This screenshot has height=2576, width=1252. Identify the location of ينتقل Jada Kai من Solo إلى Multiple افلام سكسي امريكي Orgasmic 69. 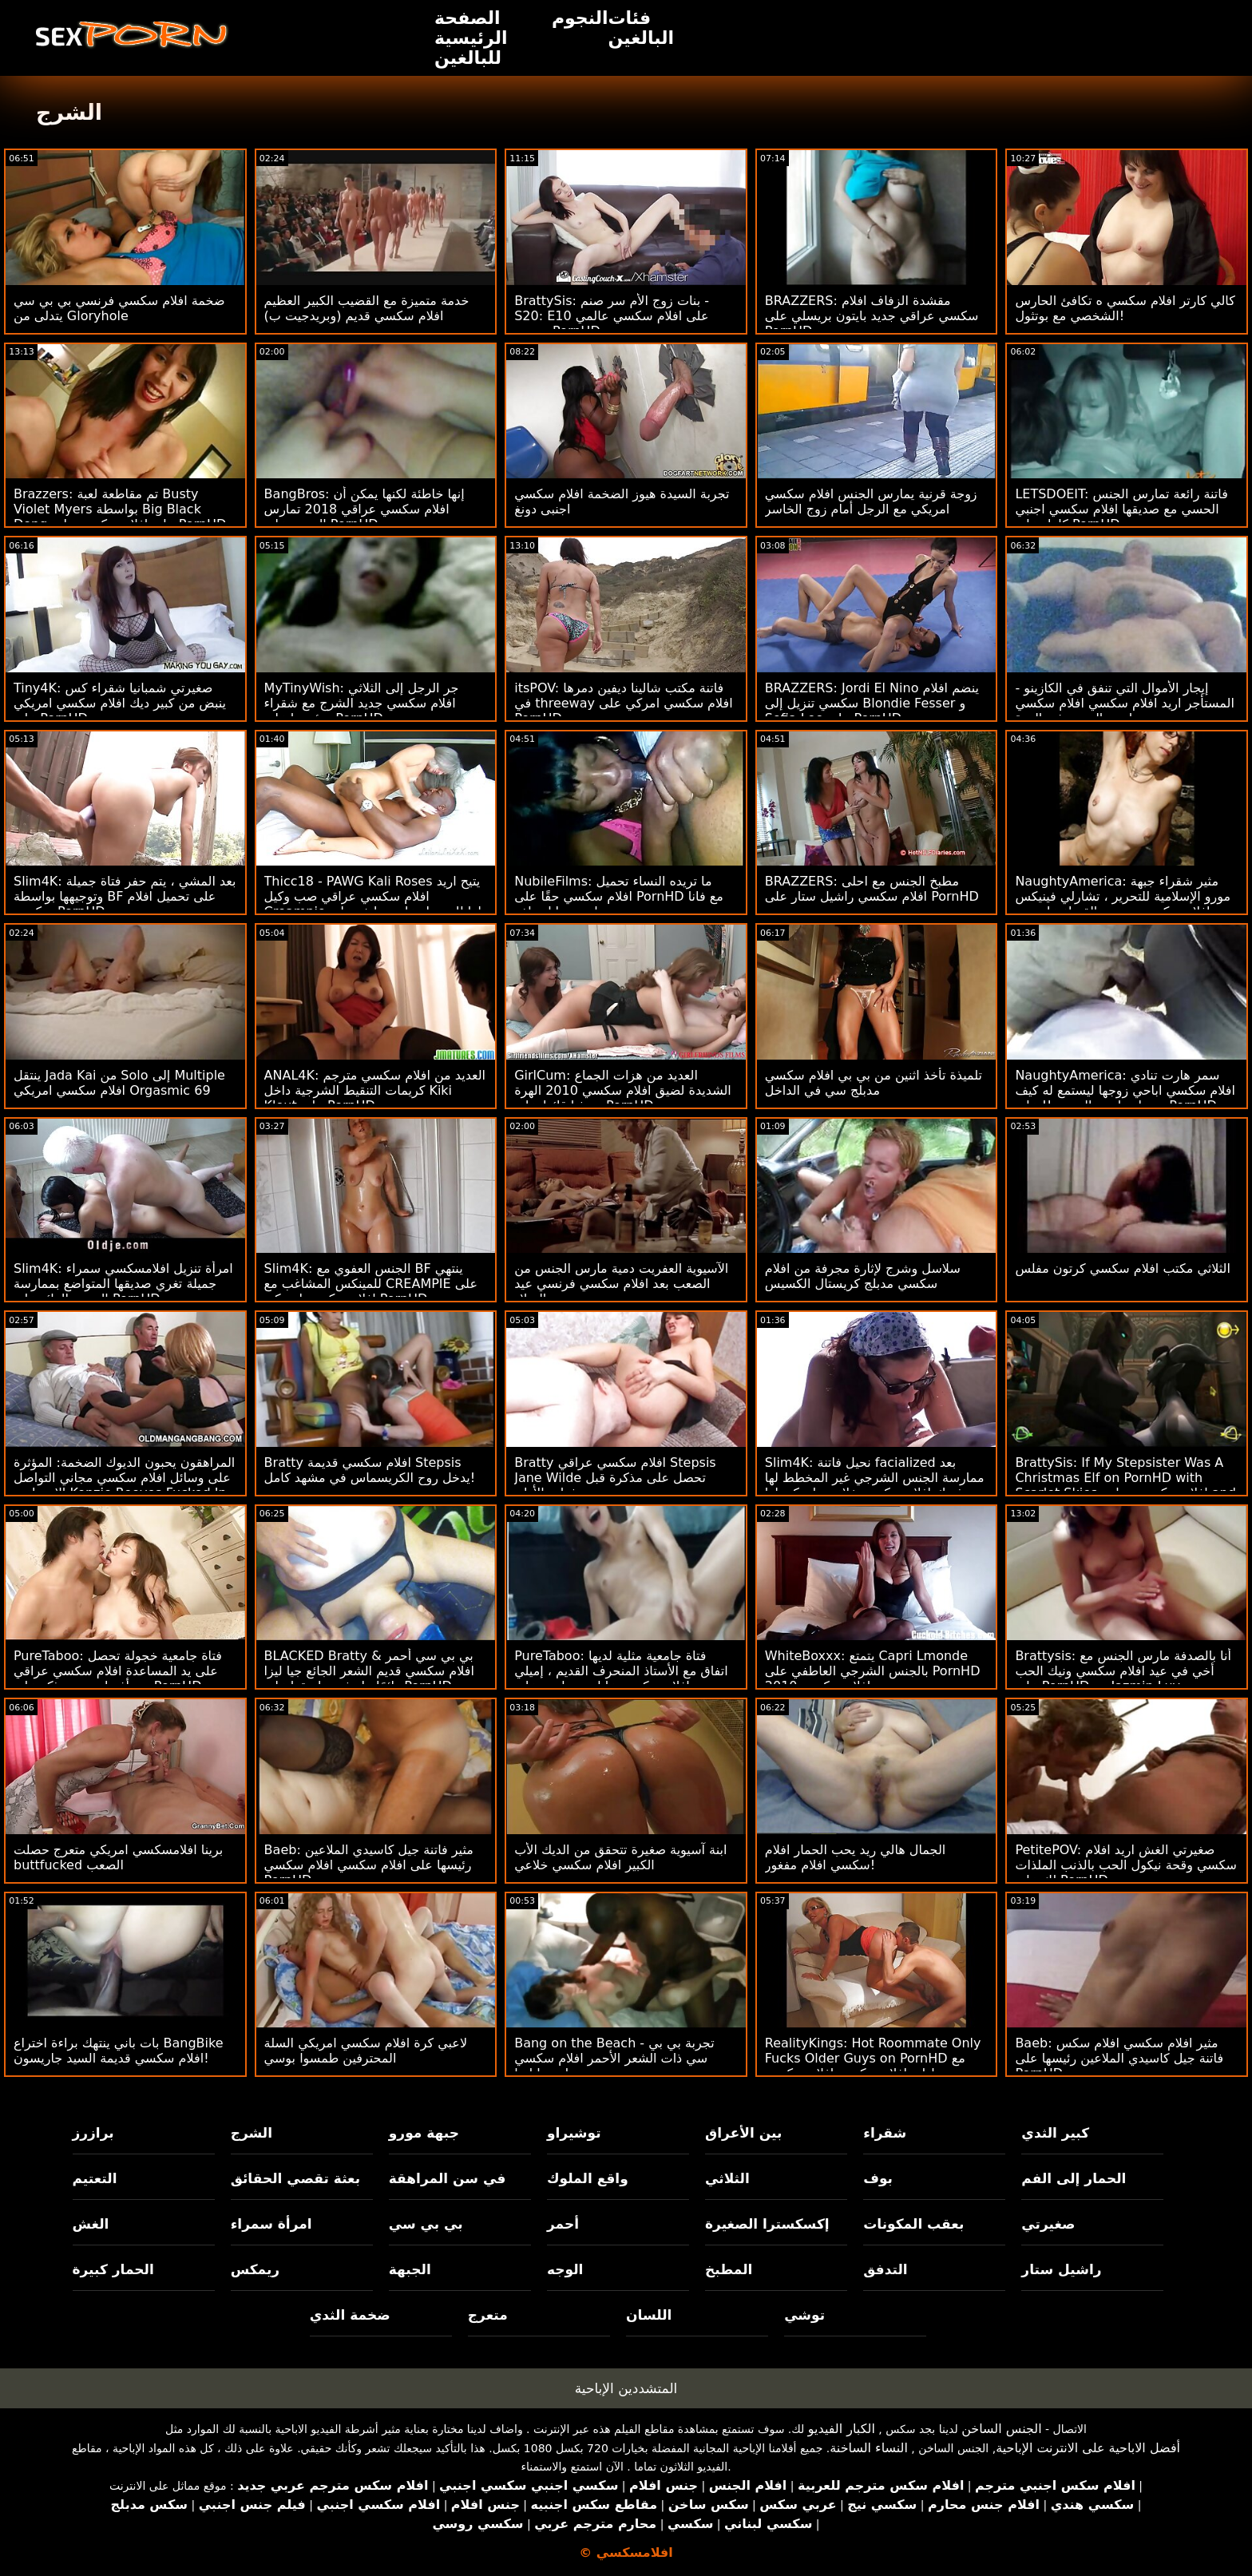
(119, 1083).